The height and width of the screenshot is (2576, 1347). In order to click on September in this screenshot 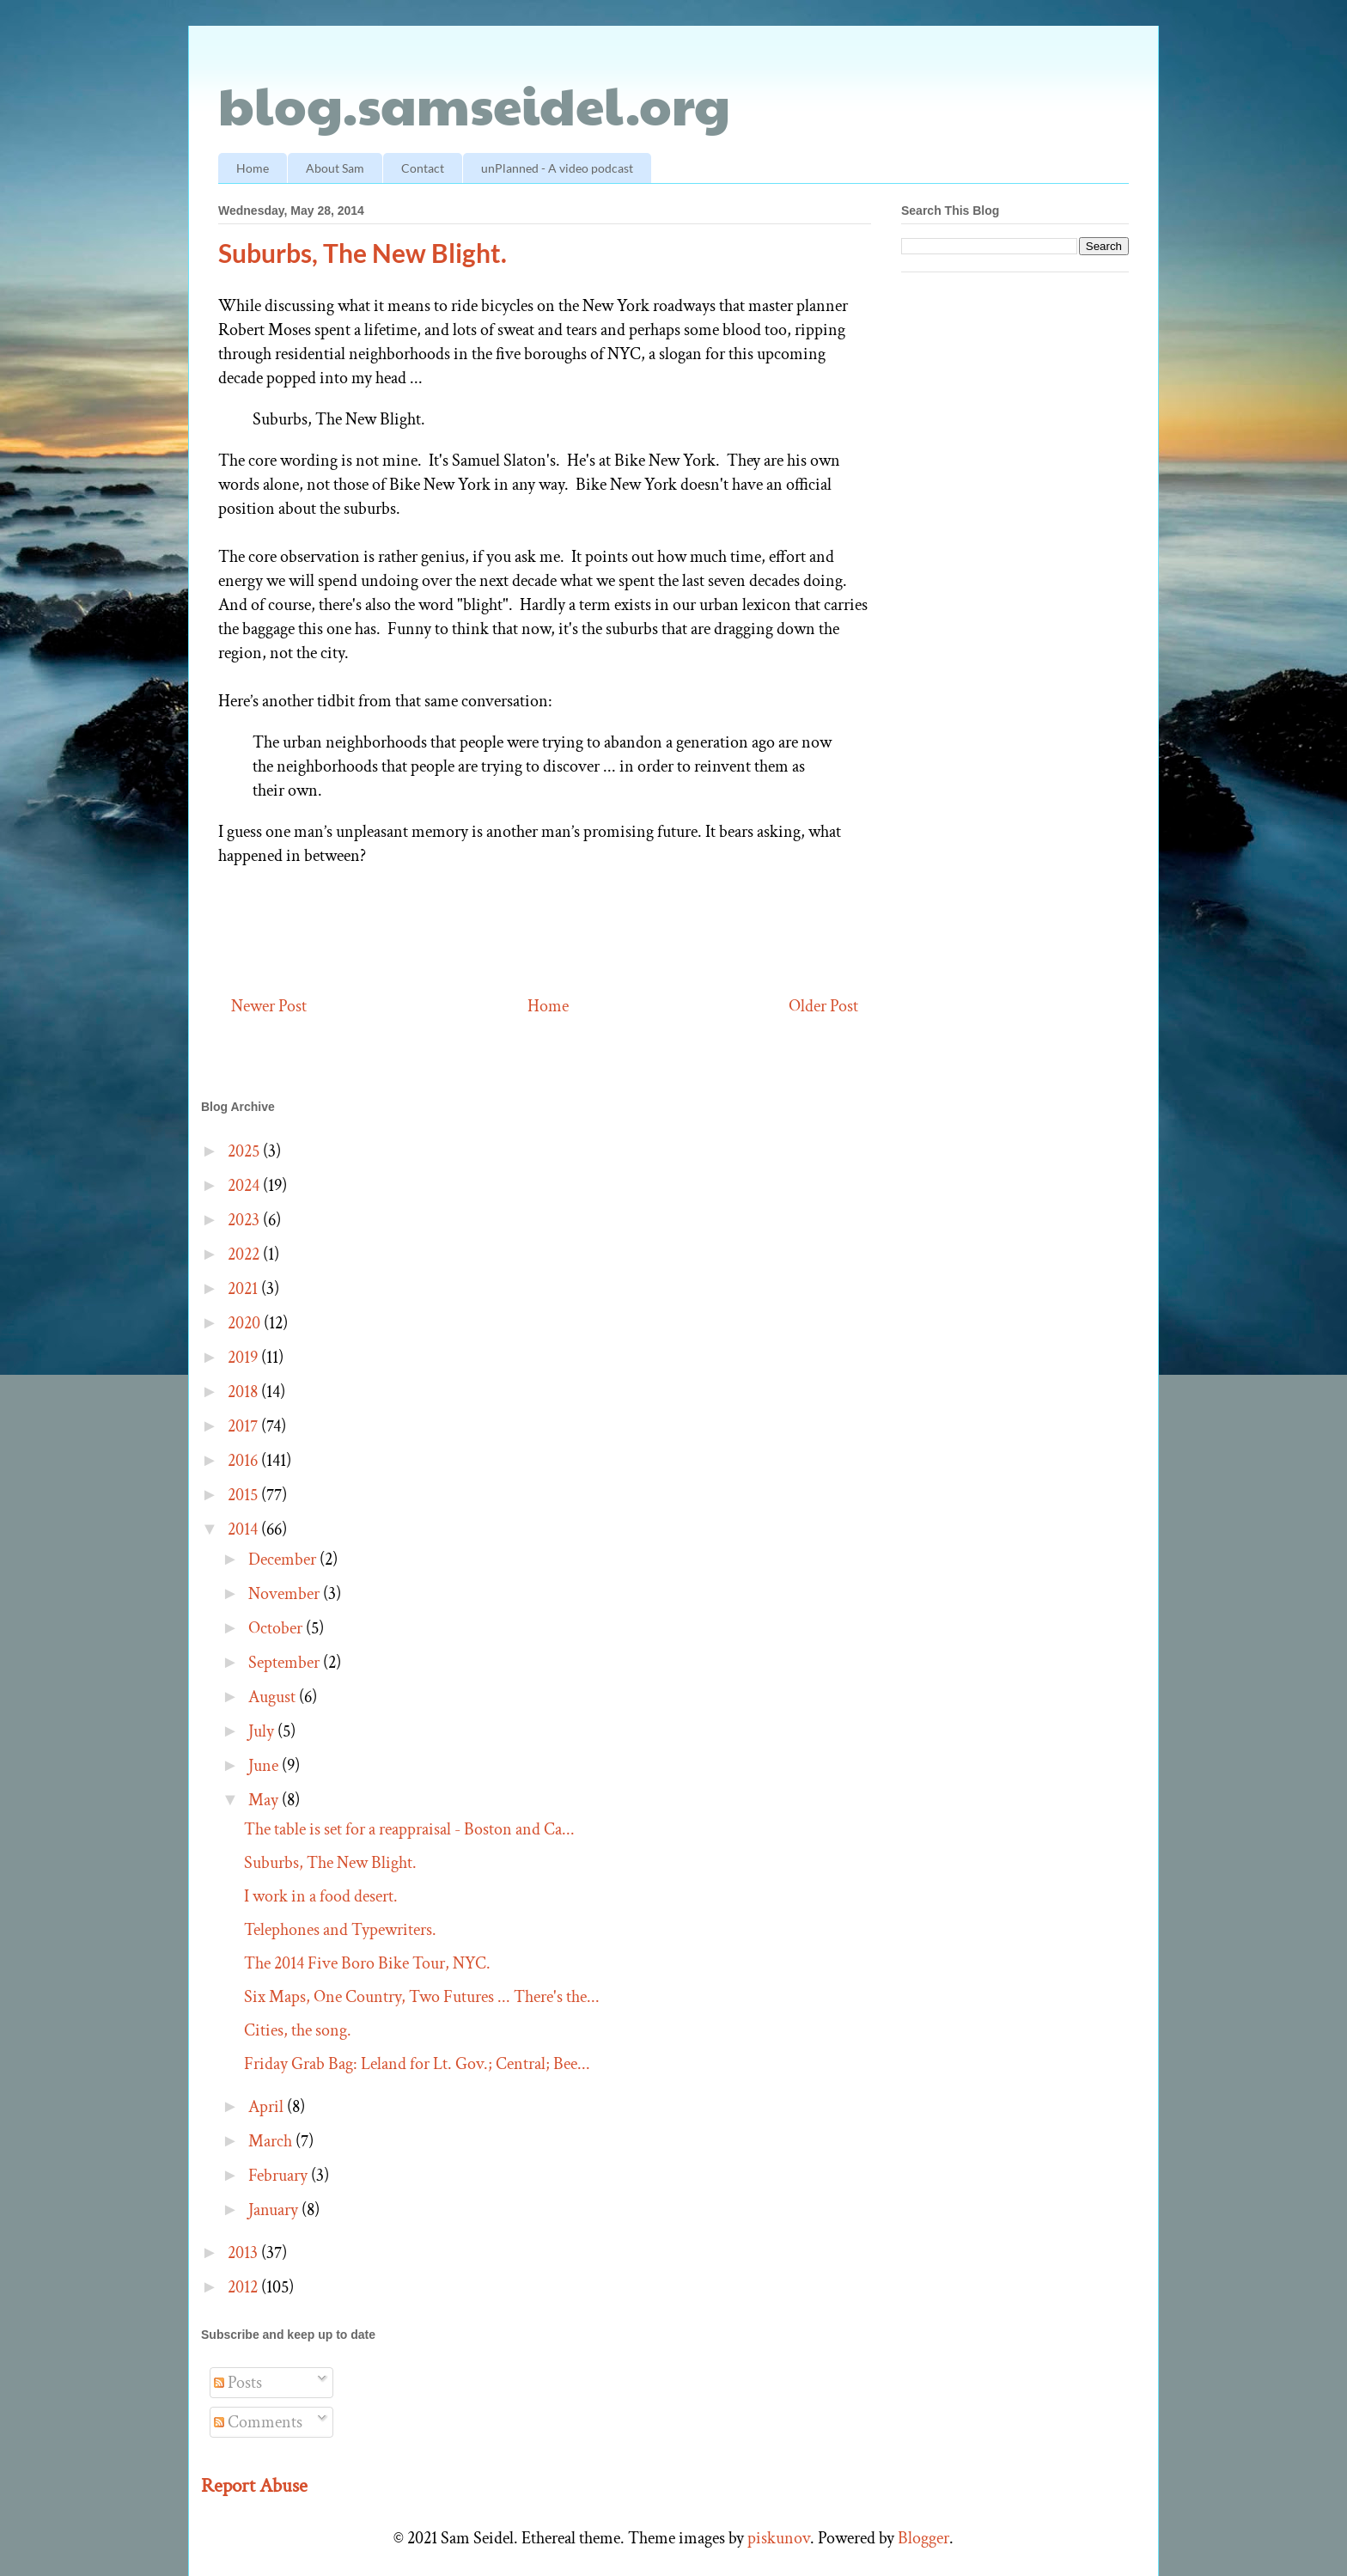, I will do `click(285, 1662)`.